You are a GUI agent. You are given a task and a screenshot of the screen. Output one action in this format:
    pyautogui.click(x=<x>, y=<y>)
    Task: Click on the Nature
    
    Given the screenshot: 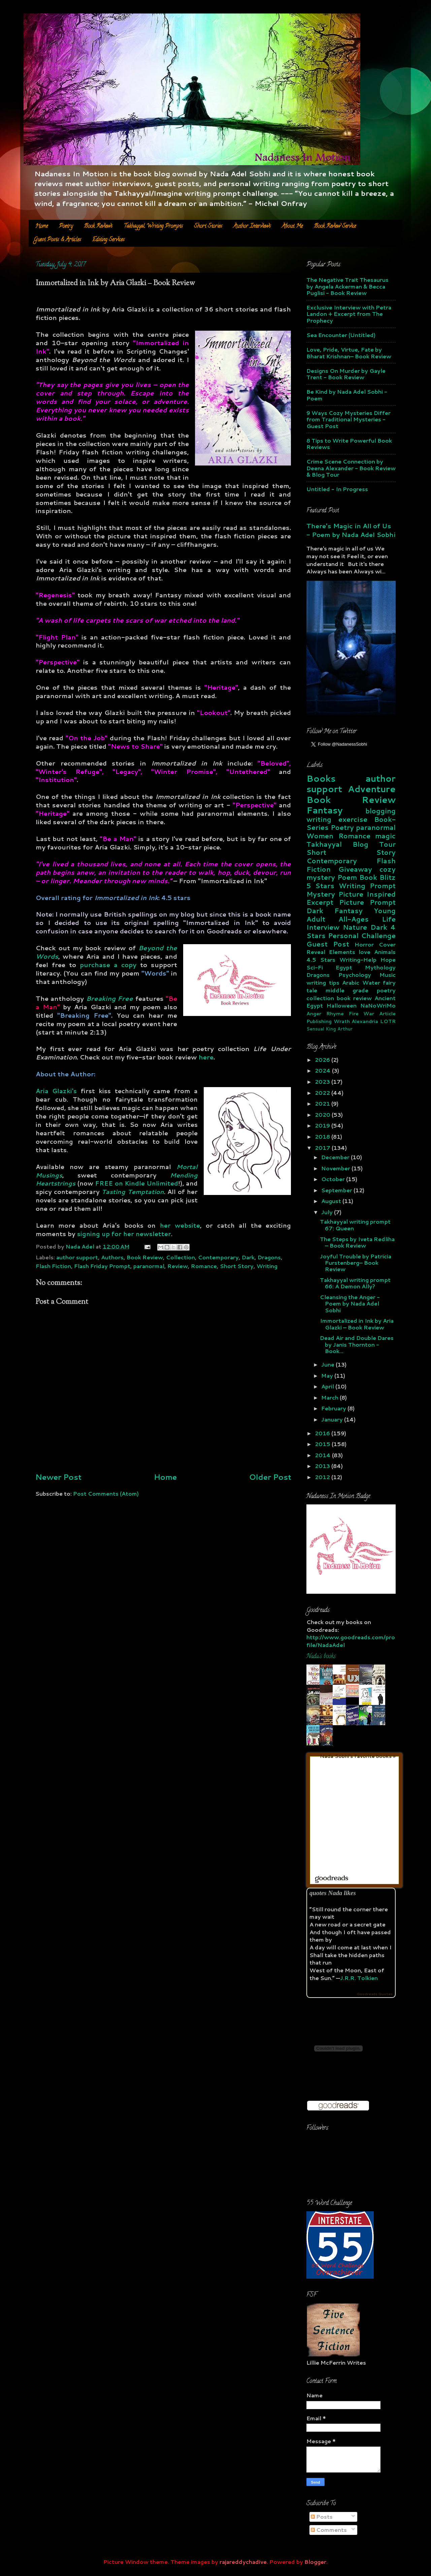 What is the action you would take?
    pyautogui.click(x=355, y=927)
    